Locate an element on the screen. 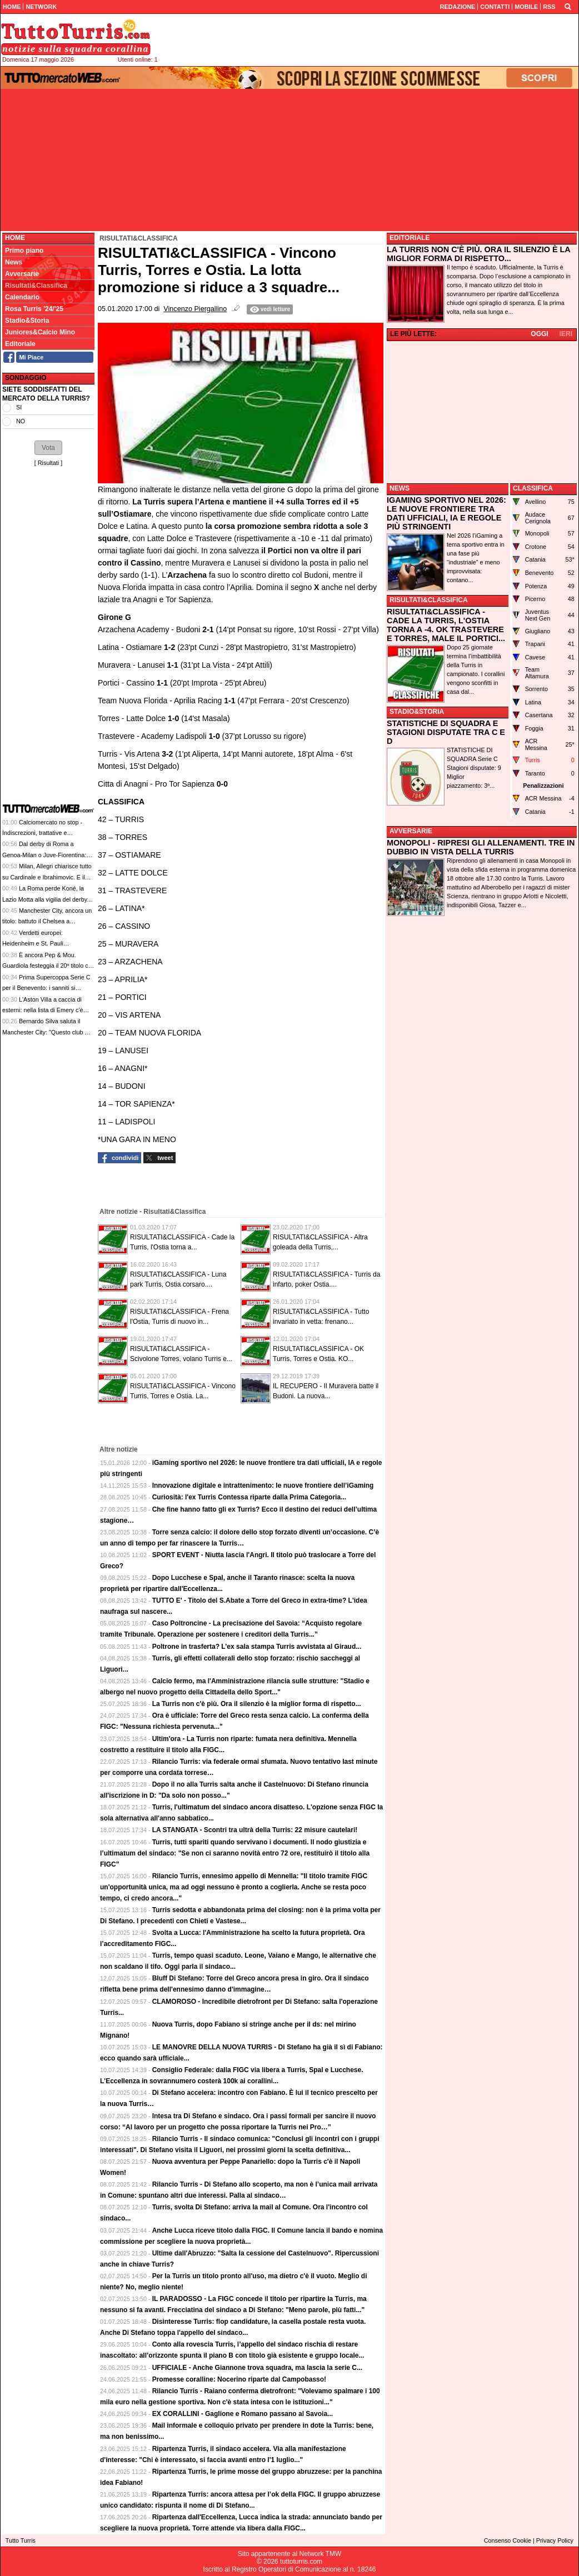  Promesse coralline: Nocerino riparte dal Campobasso! is located at coordinates (239, 2379).